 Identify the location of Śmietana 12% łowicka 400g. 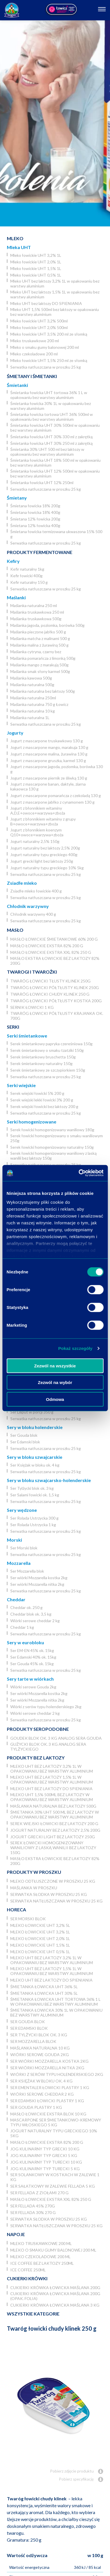
(35, 525).